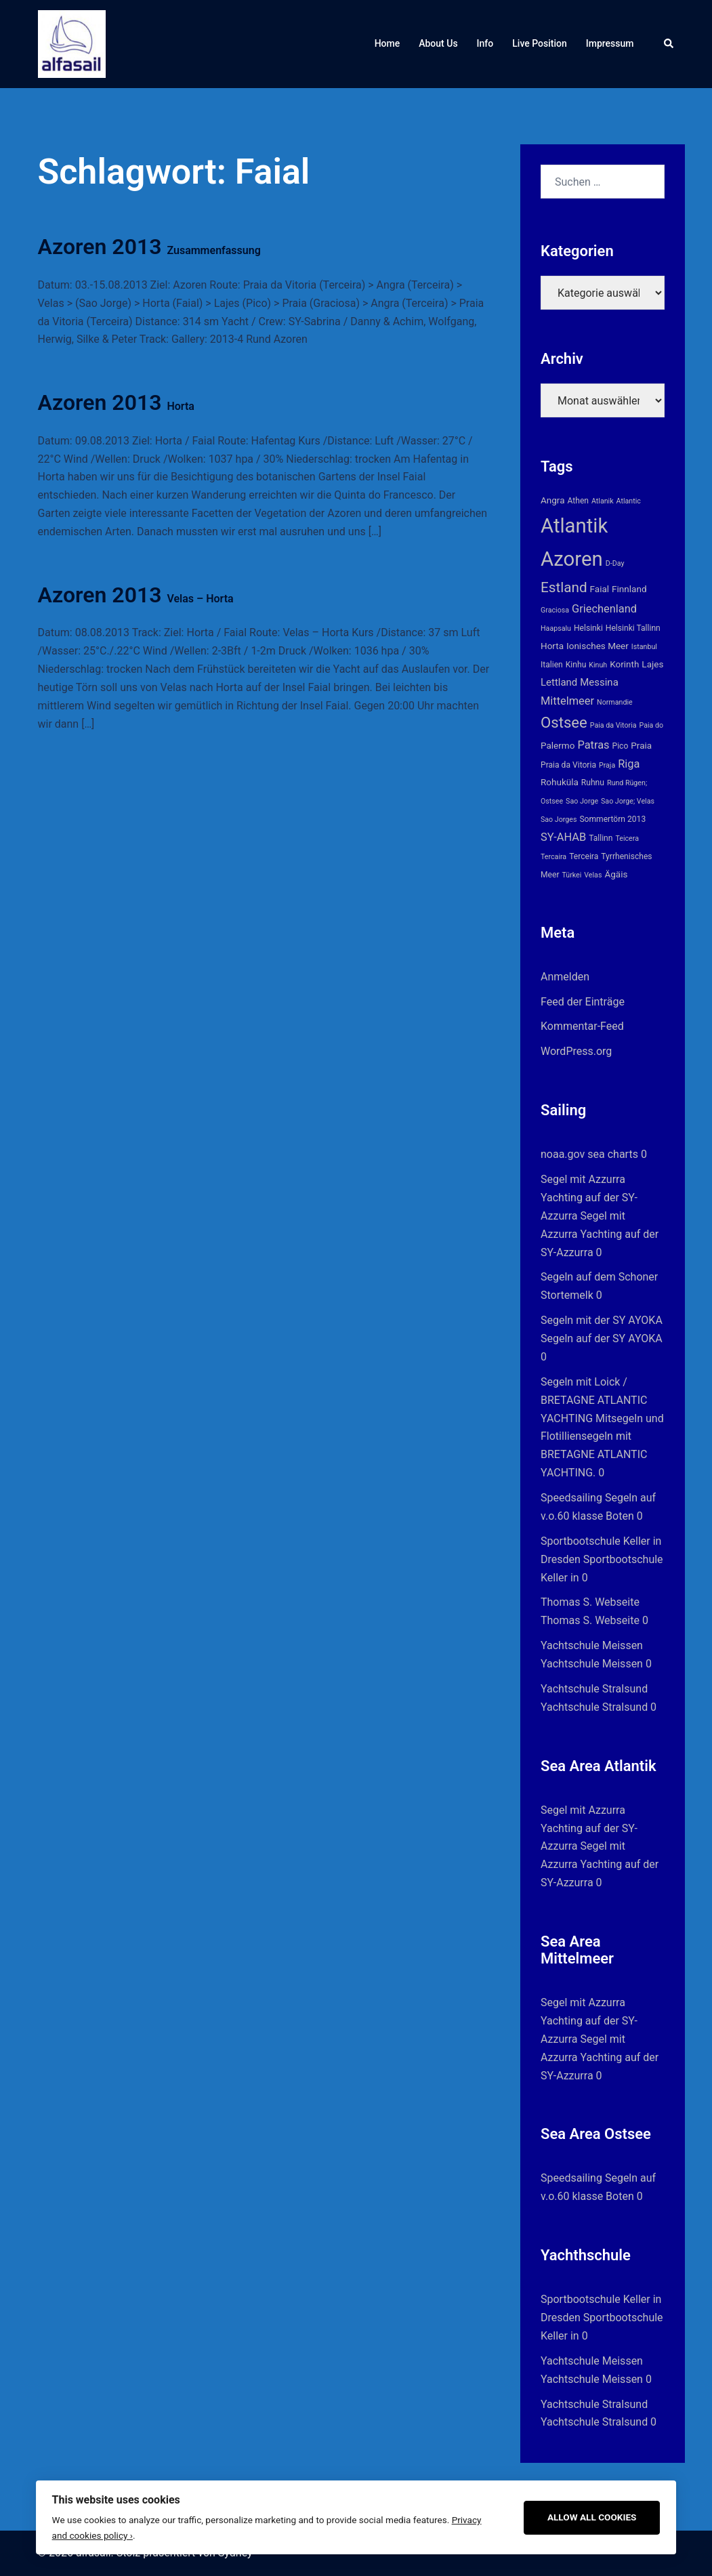 The height and width of the screenshot is (2576, 712). I want to click on Velas, so click(593, 875).